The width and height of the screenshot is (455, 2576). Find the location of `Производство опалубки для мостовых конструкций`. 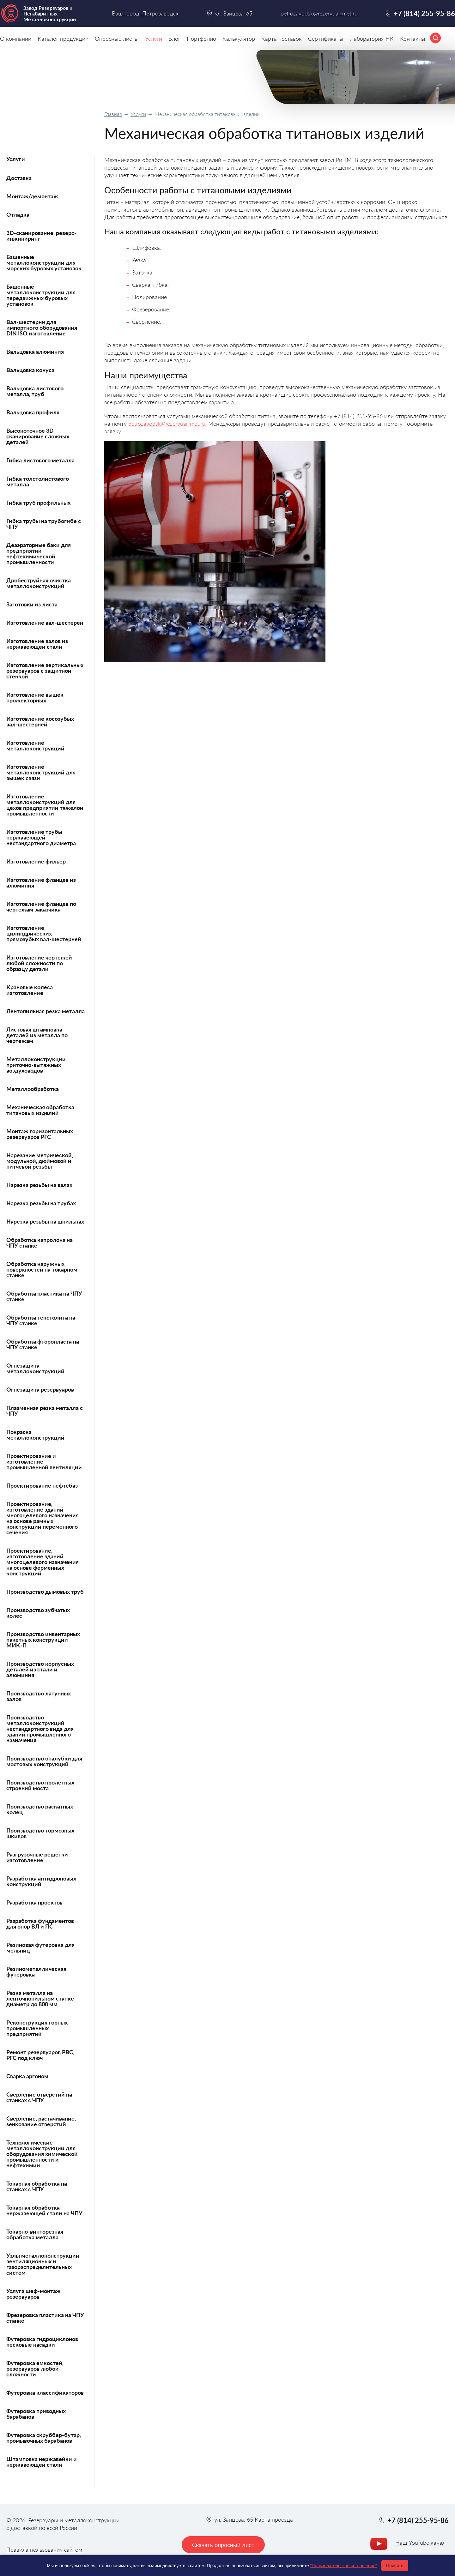

Производство опалубки для мостовых конструкций is located at coordinates (44, 1761).